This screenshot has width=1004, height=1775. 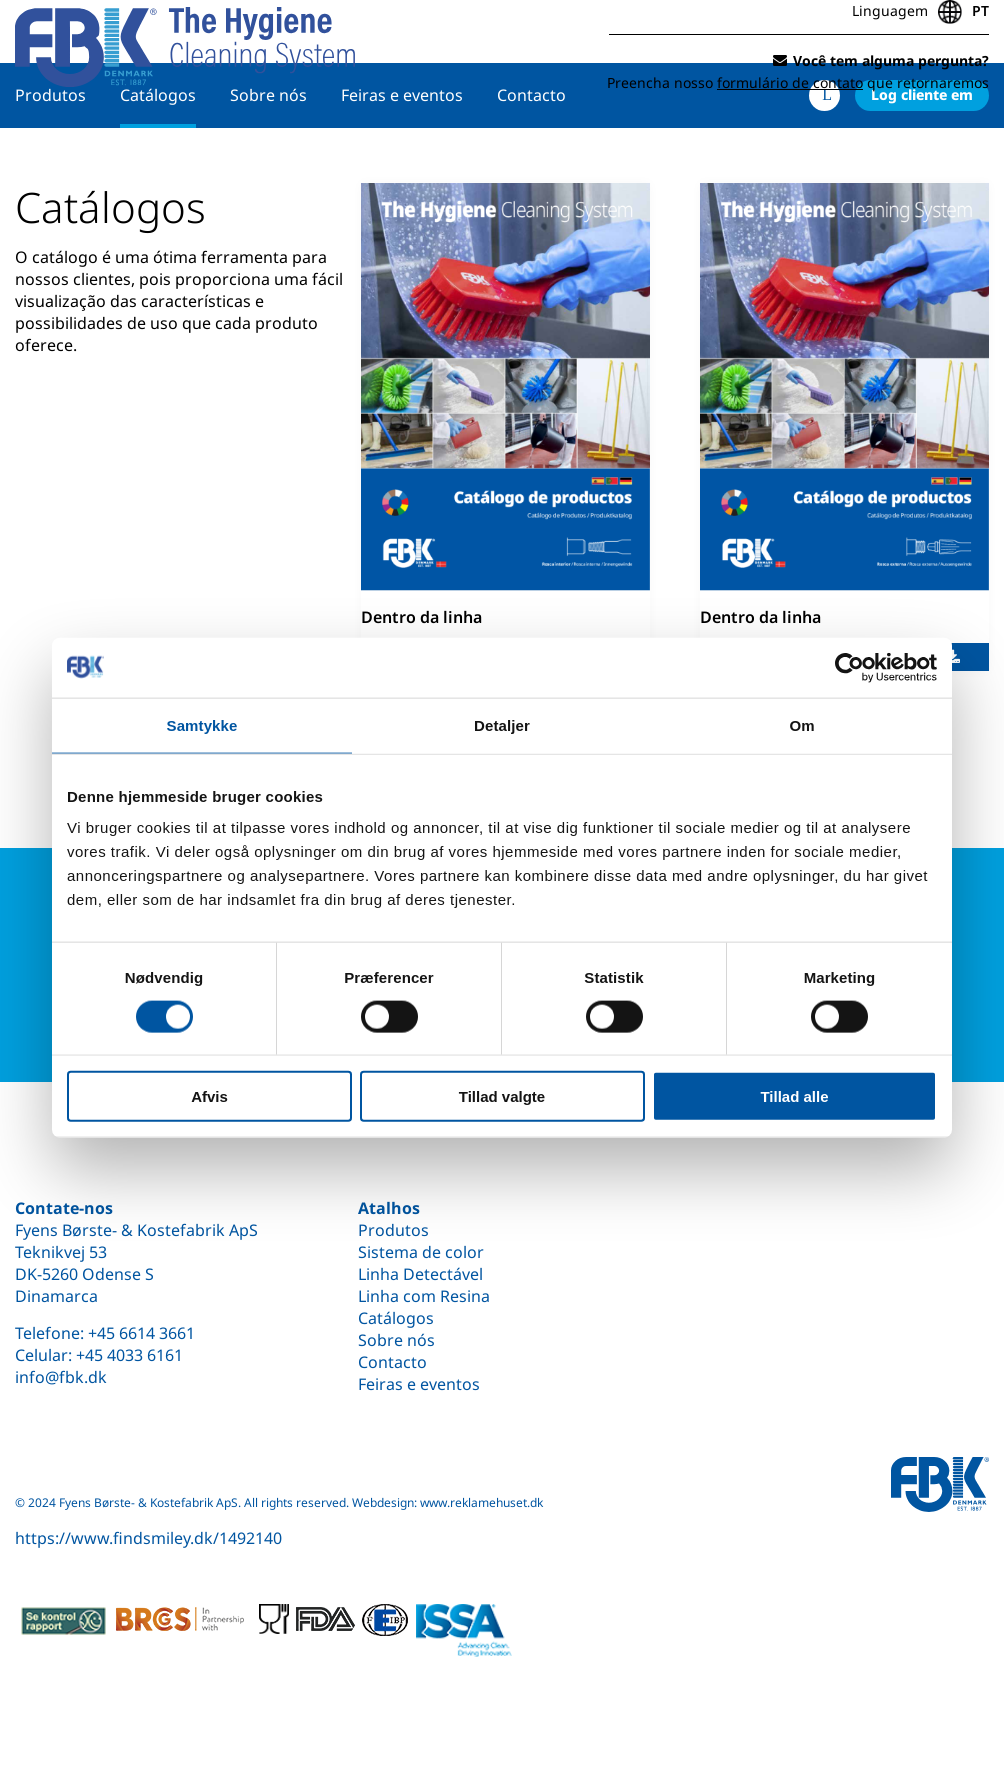 What do you see at coordinates (420, 1274) in the screenshot?
I see `Linha Detectável` at bounding box center [420, 1274].